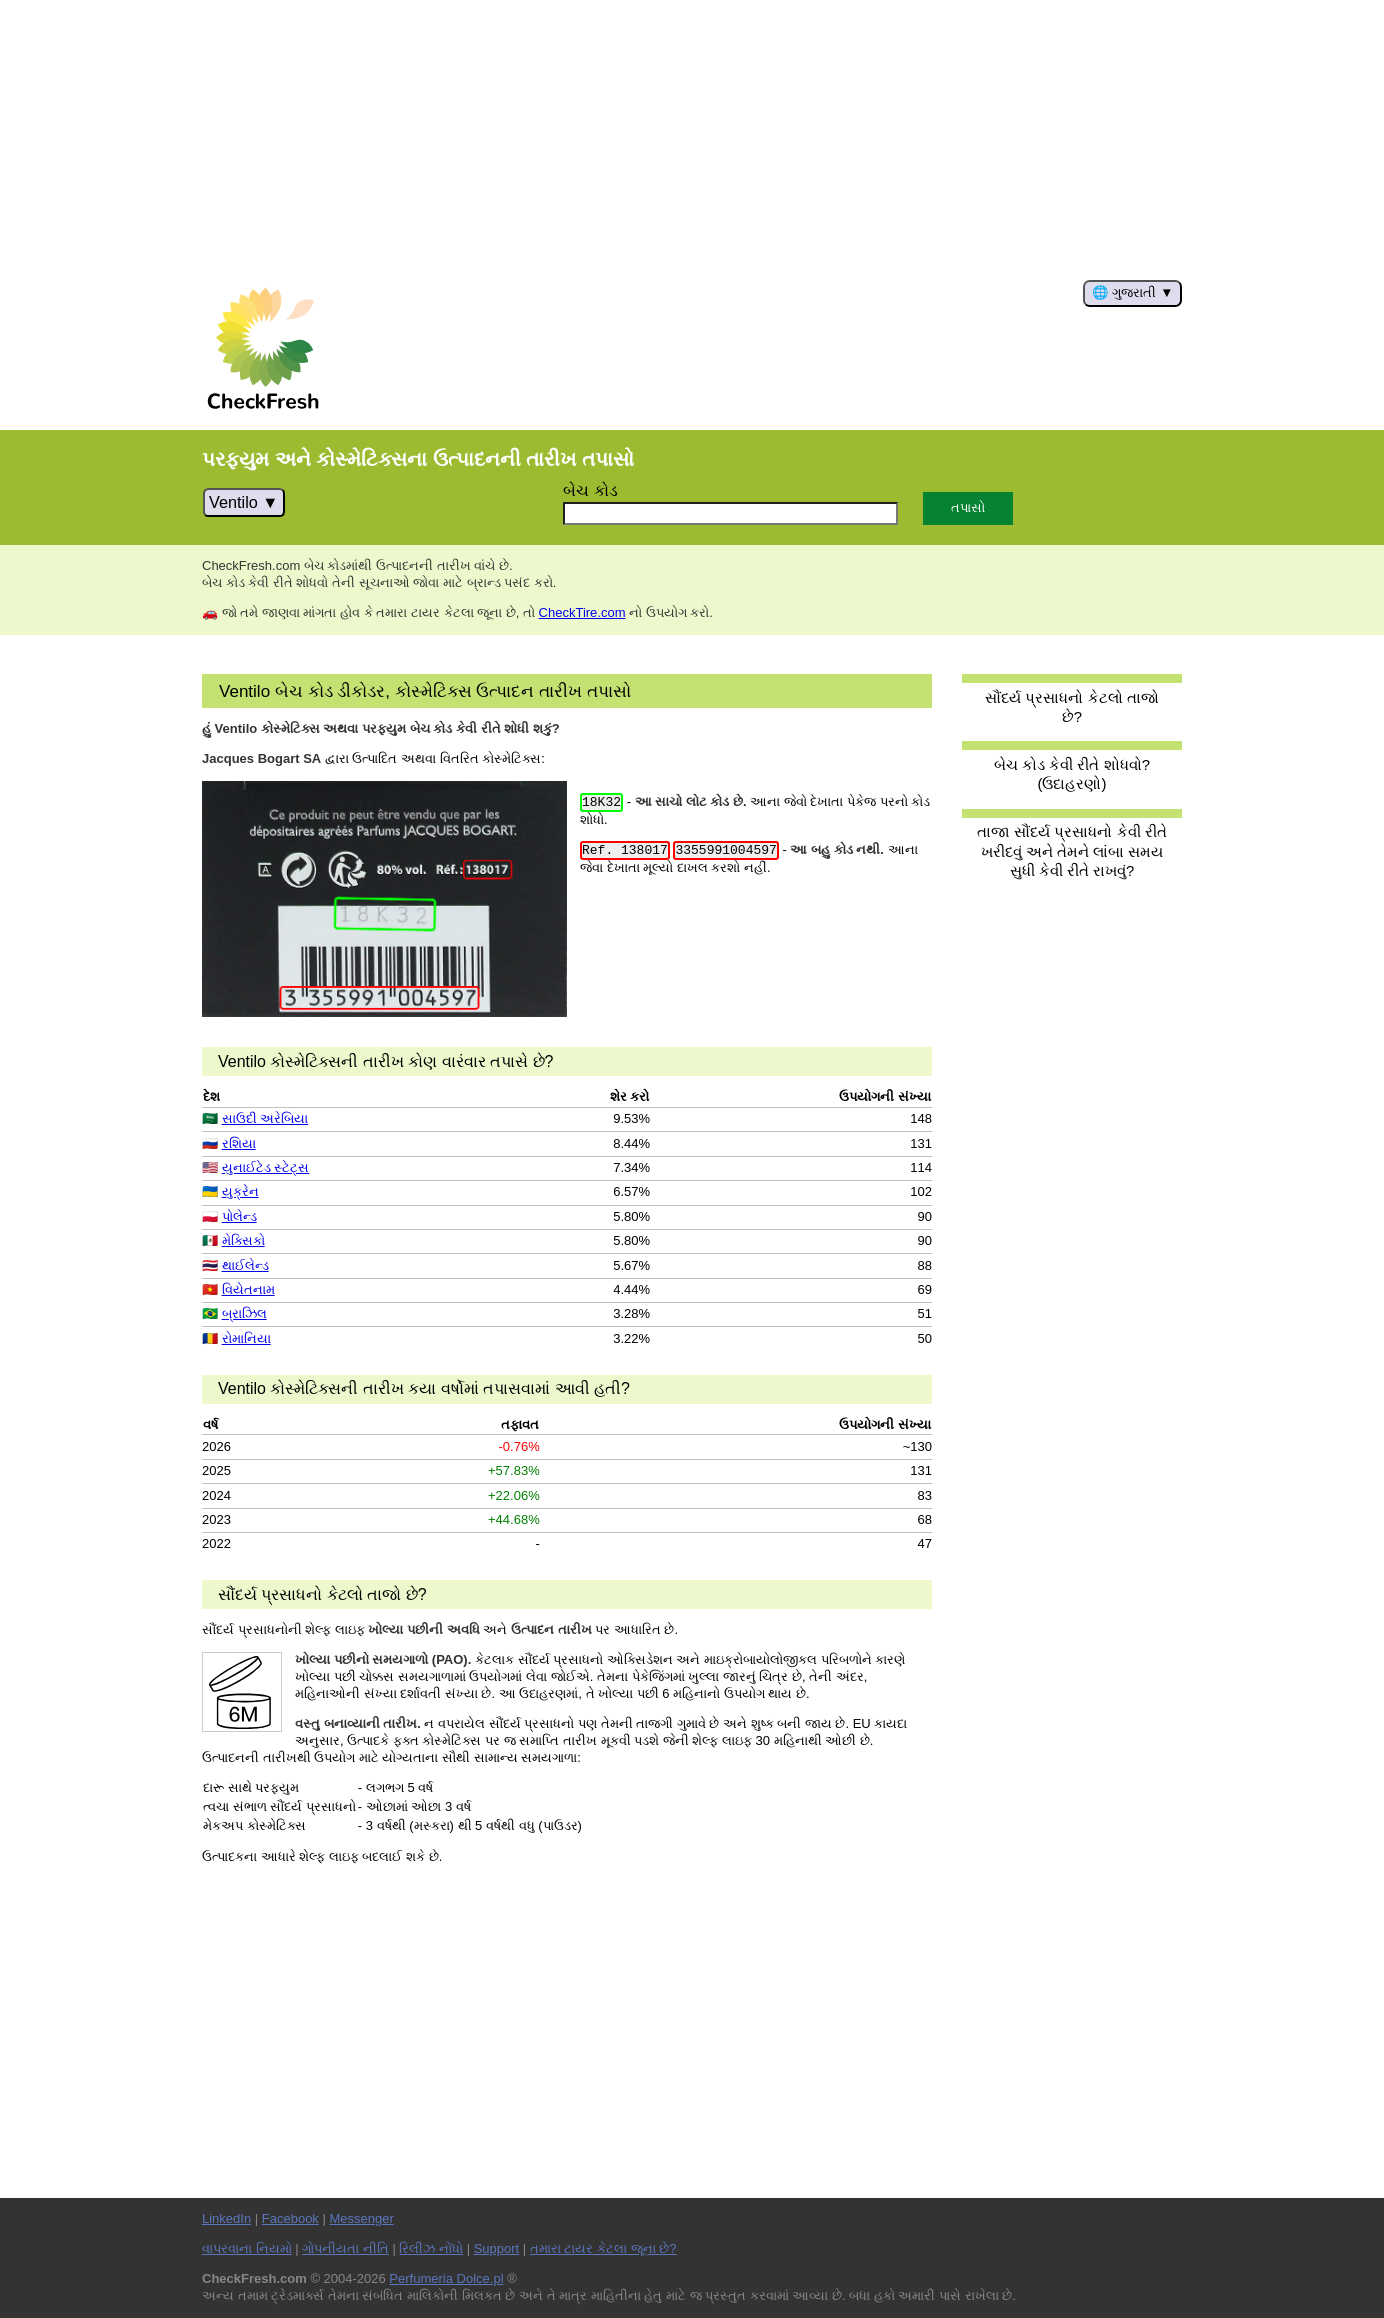 This screenshot has width=1384, height=2318. Describe the element at coordinates (248, 1289) in the screenshot. I see `વિયેતનામ` at that location.